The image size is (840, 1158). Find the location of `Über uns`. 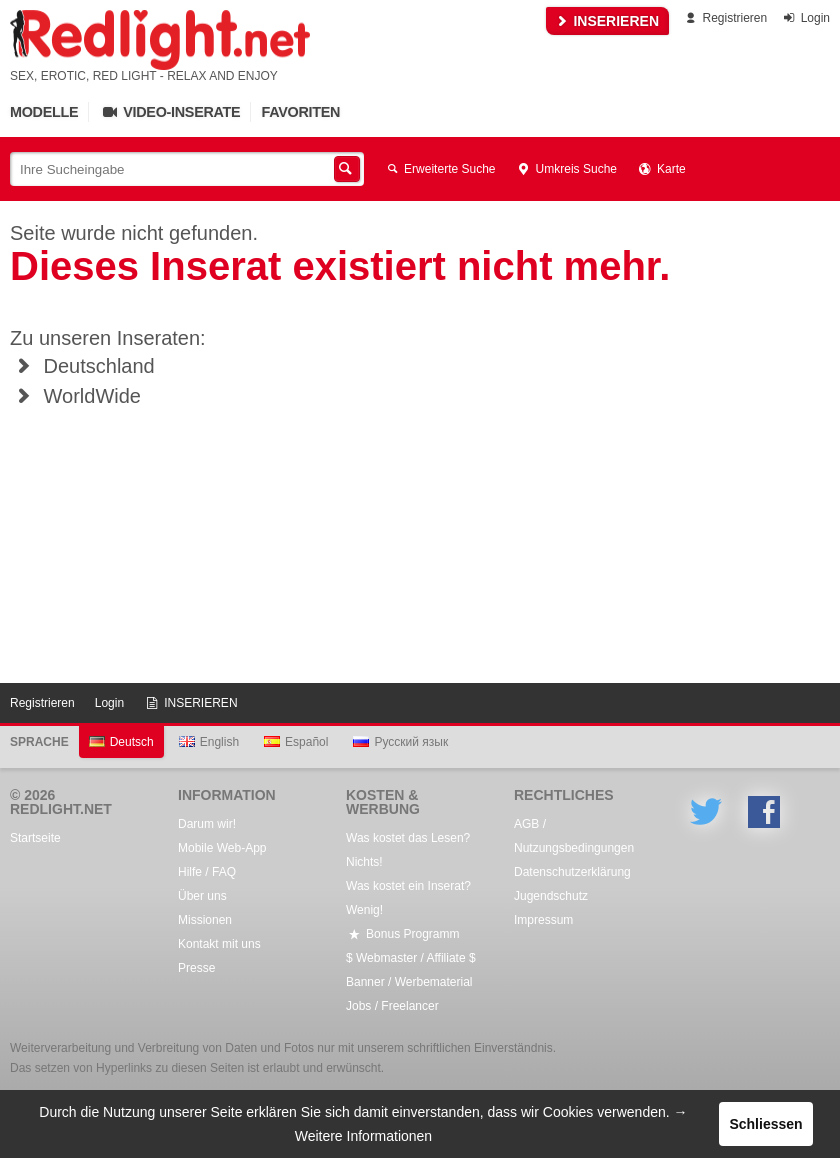

Über uns is located at coordinates (202, 896).